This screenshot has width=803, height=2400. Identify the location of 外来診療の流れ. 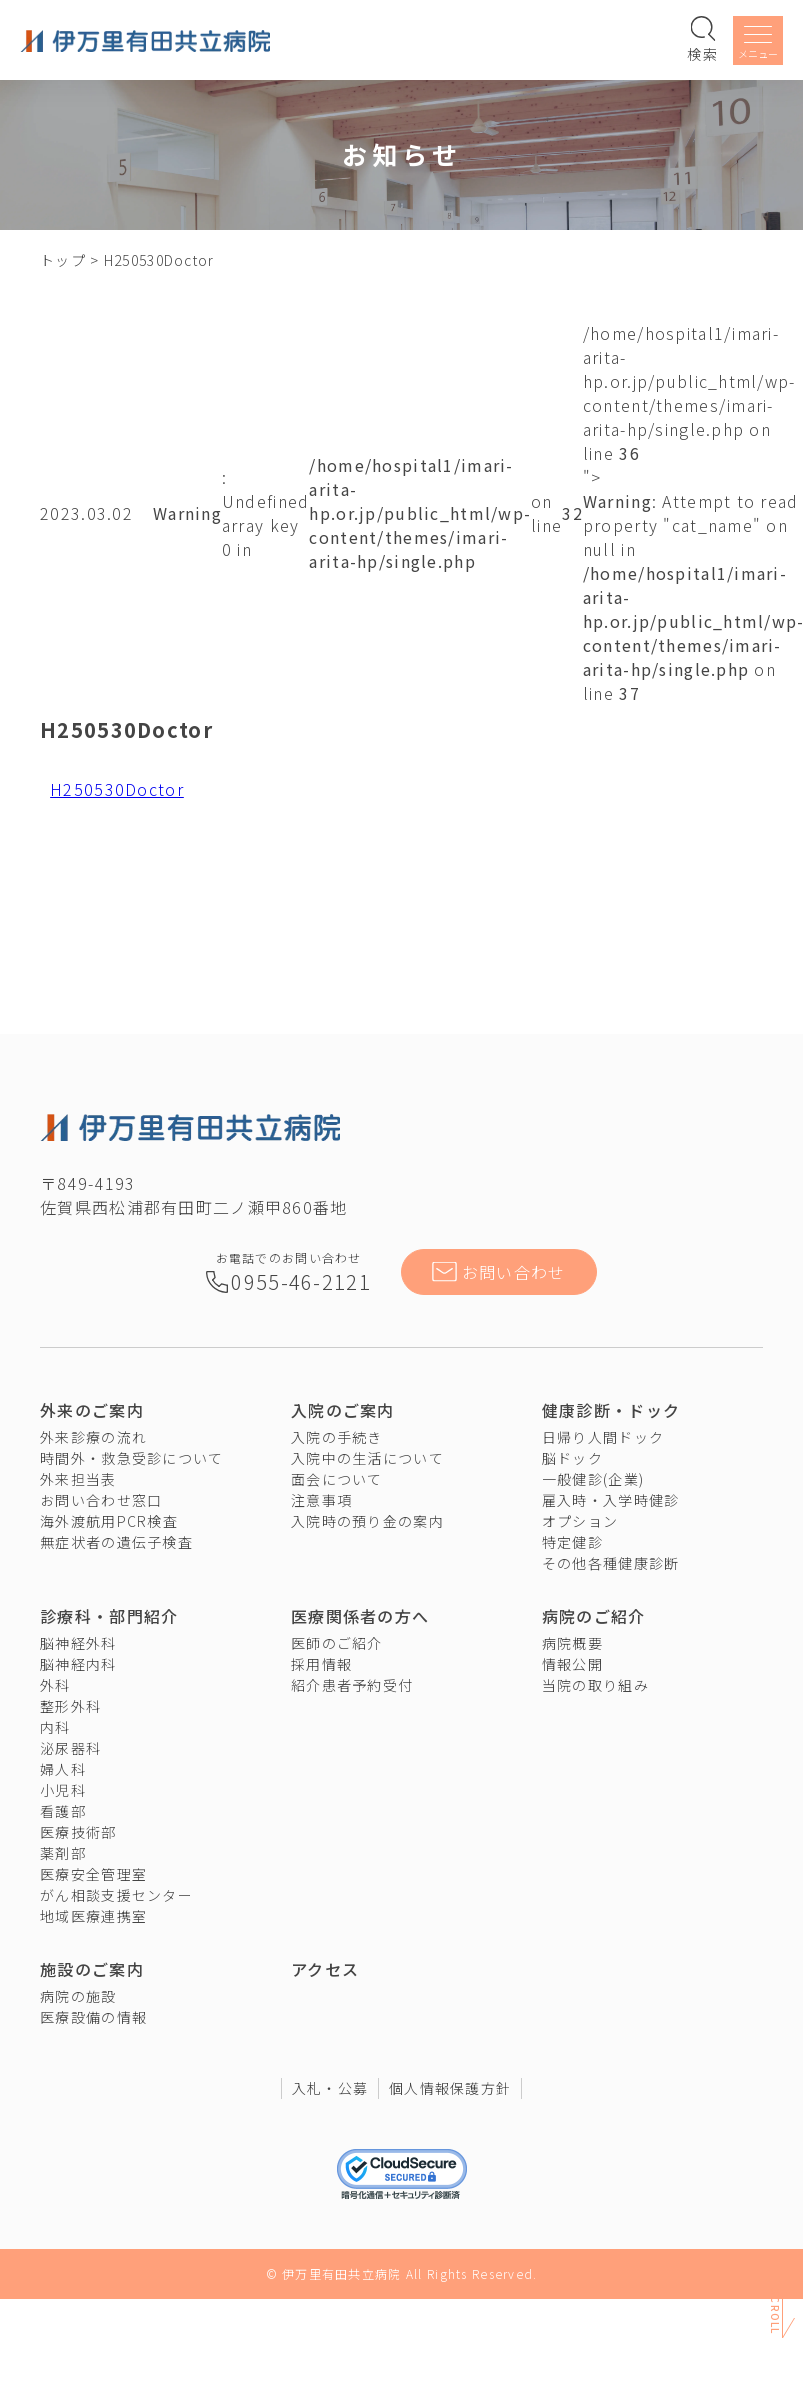
(93, 1437).